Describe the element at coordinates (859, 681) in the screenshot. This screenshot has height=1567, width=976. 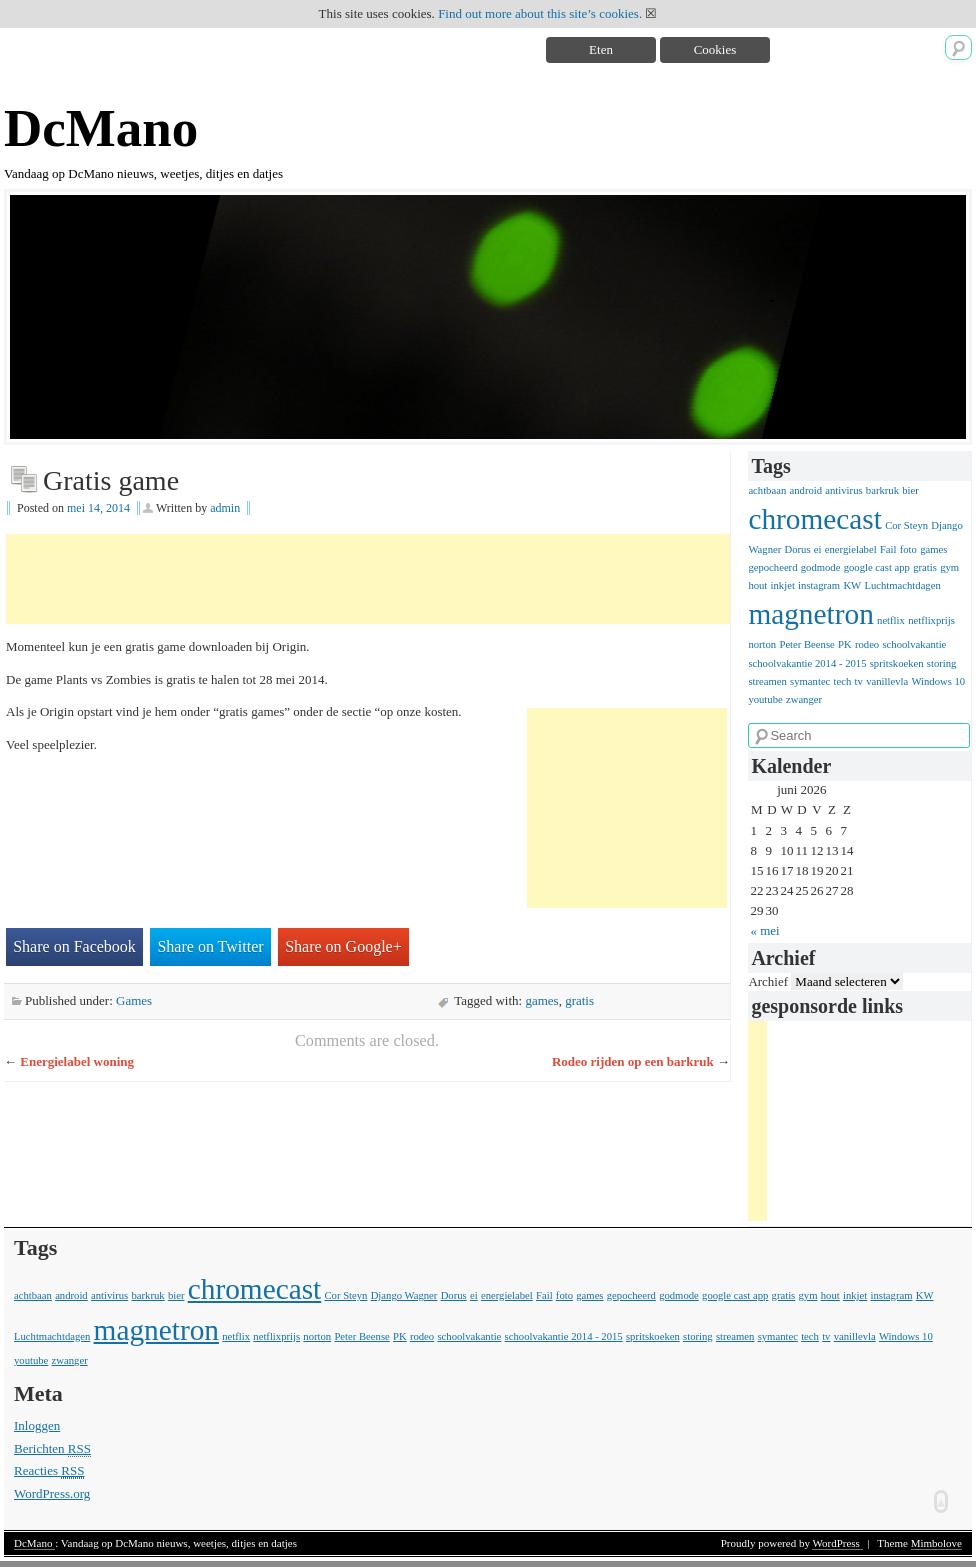
I see `tv [tv (1 item)]` at that location.